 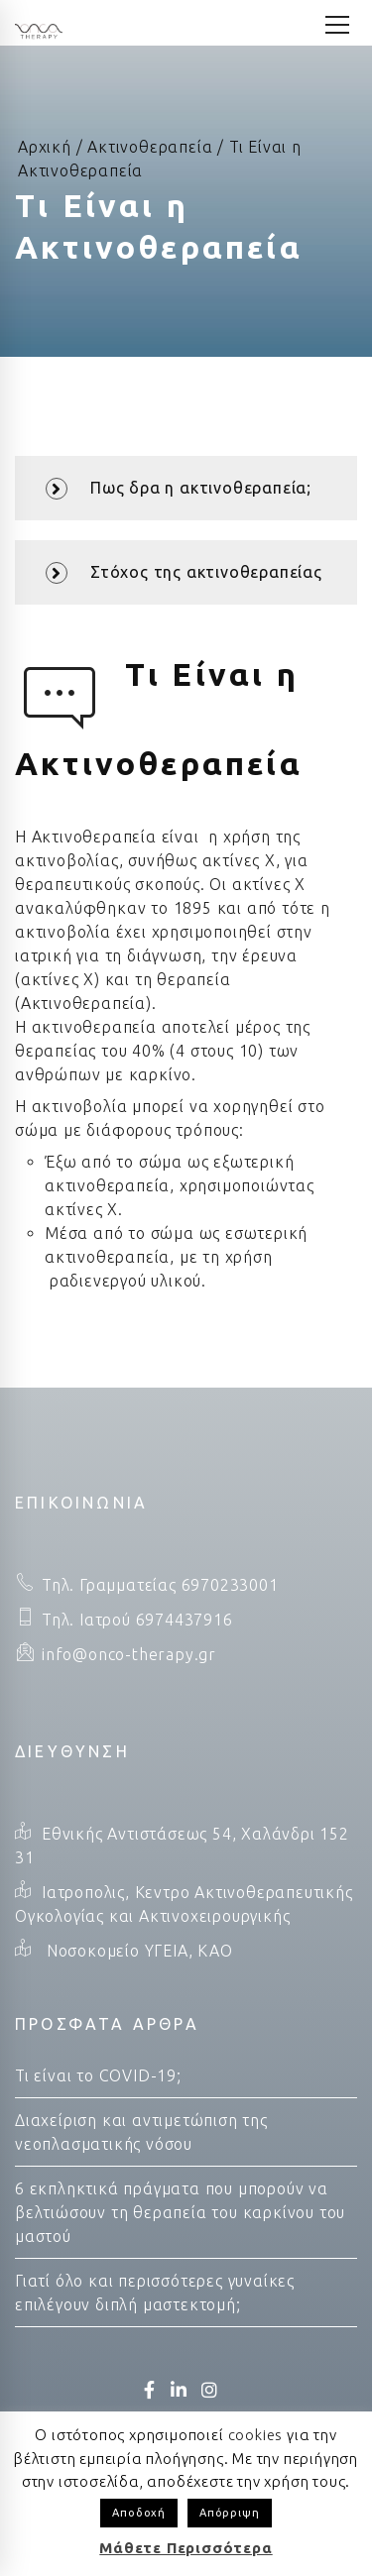 I want to click on 6974437916, so click(x=182, y=1619).